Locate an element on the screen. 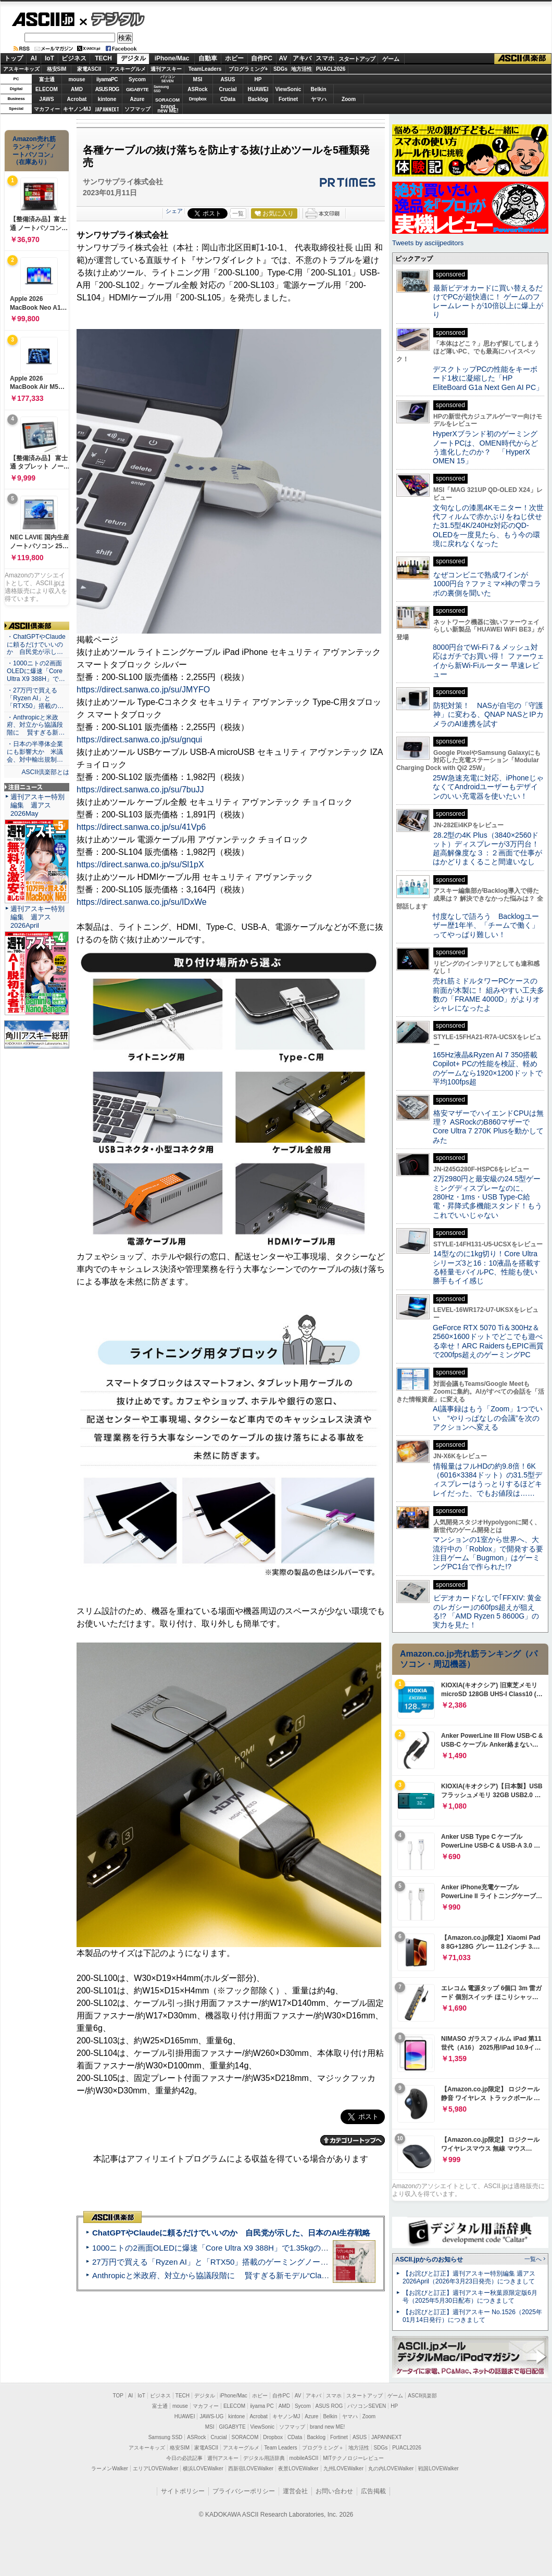 The image size is (552, 2576). mobileASCII is located at coordinates (304, 2458).